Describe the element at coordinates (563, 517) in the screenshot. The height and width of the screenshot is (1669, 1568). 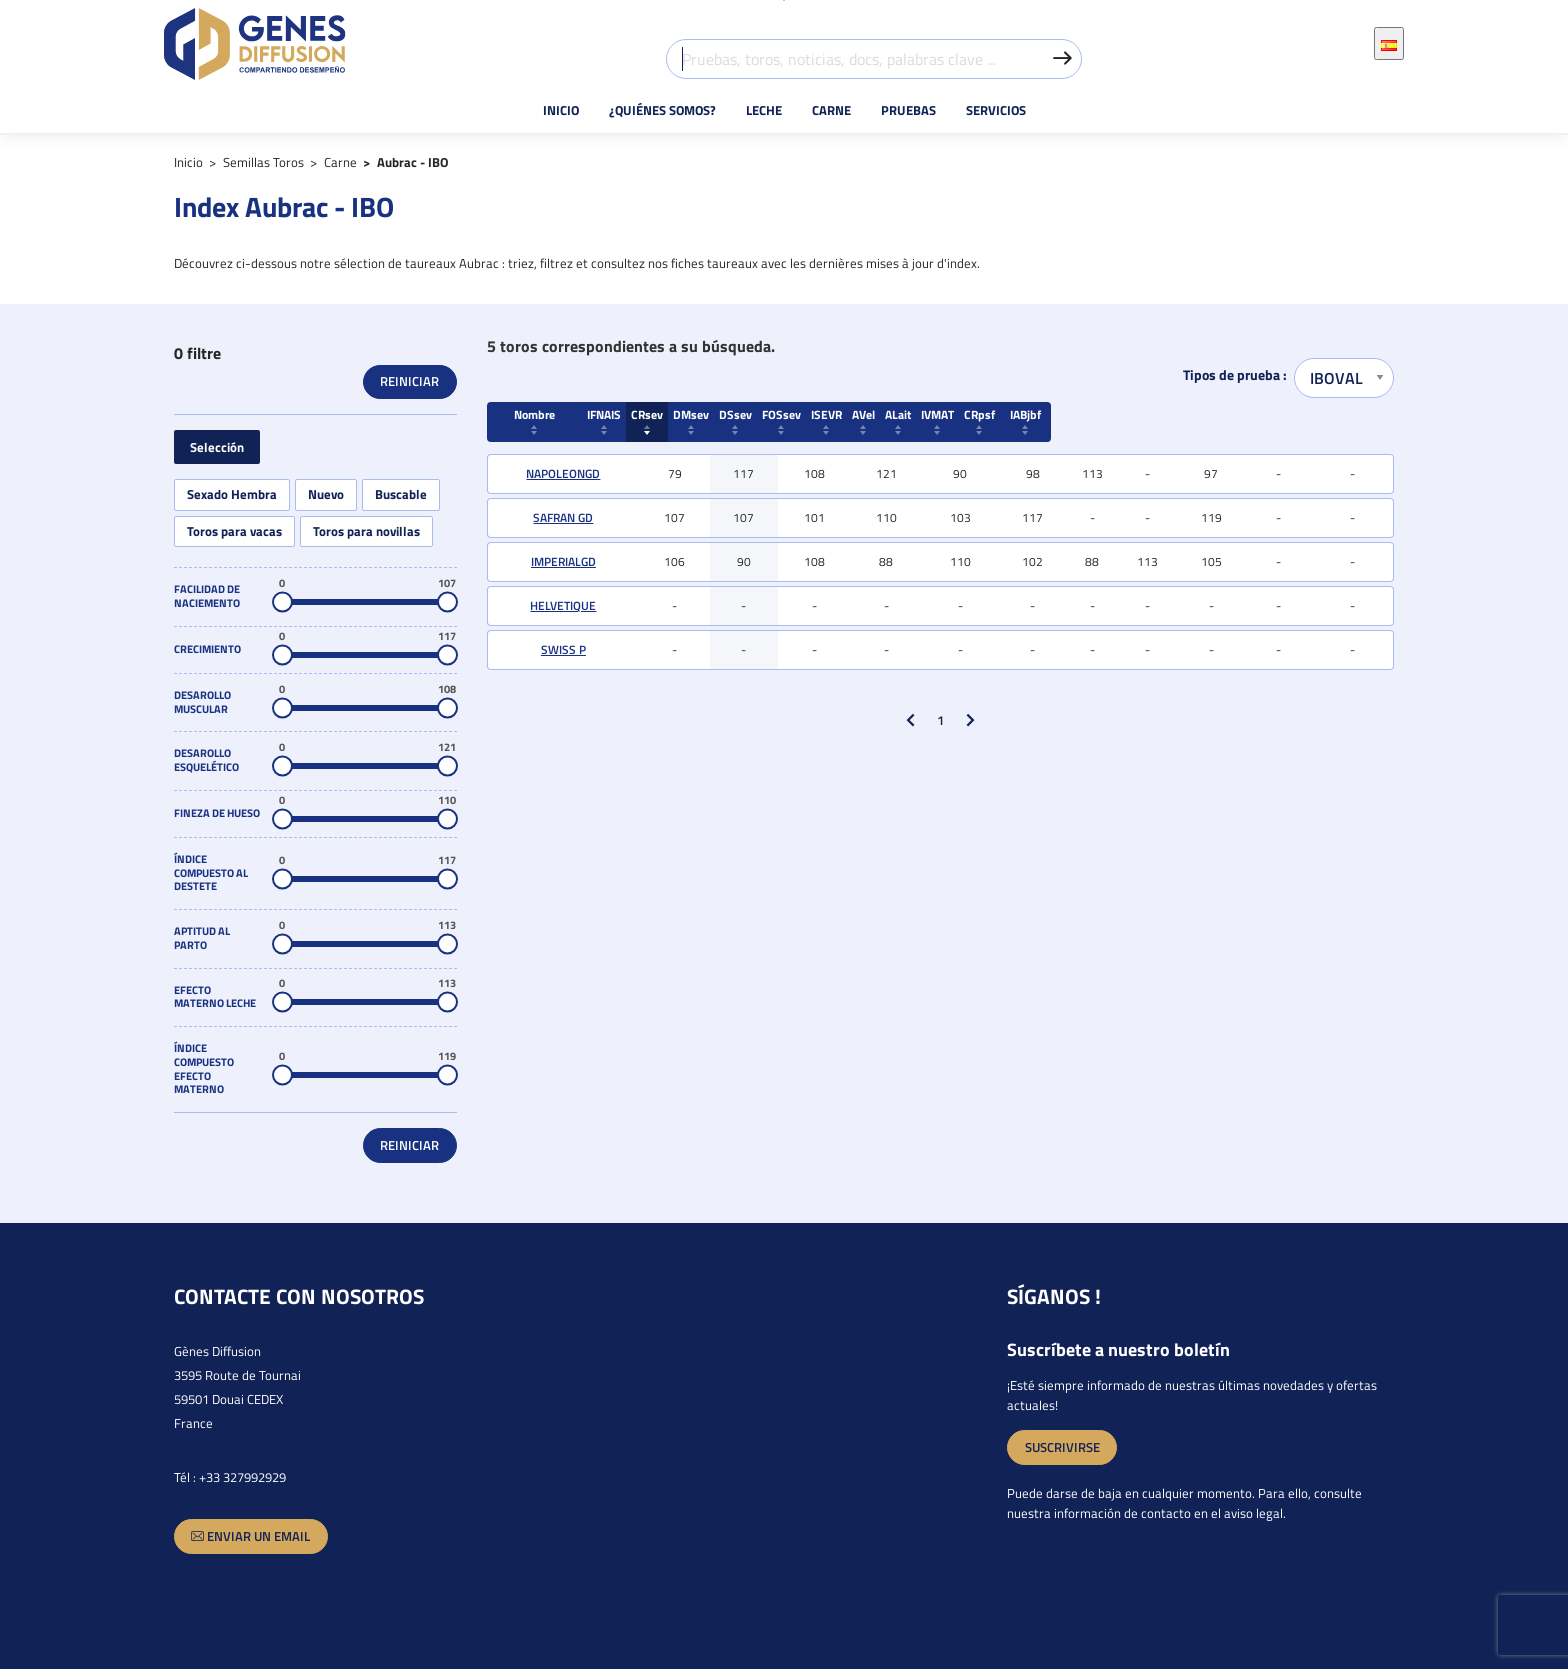
I see `SAFRAN GD` at that location.